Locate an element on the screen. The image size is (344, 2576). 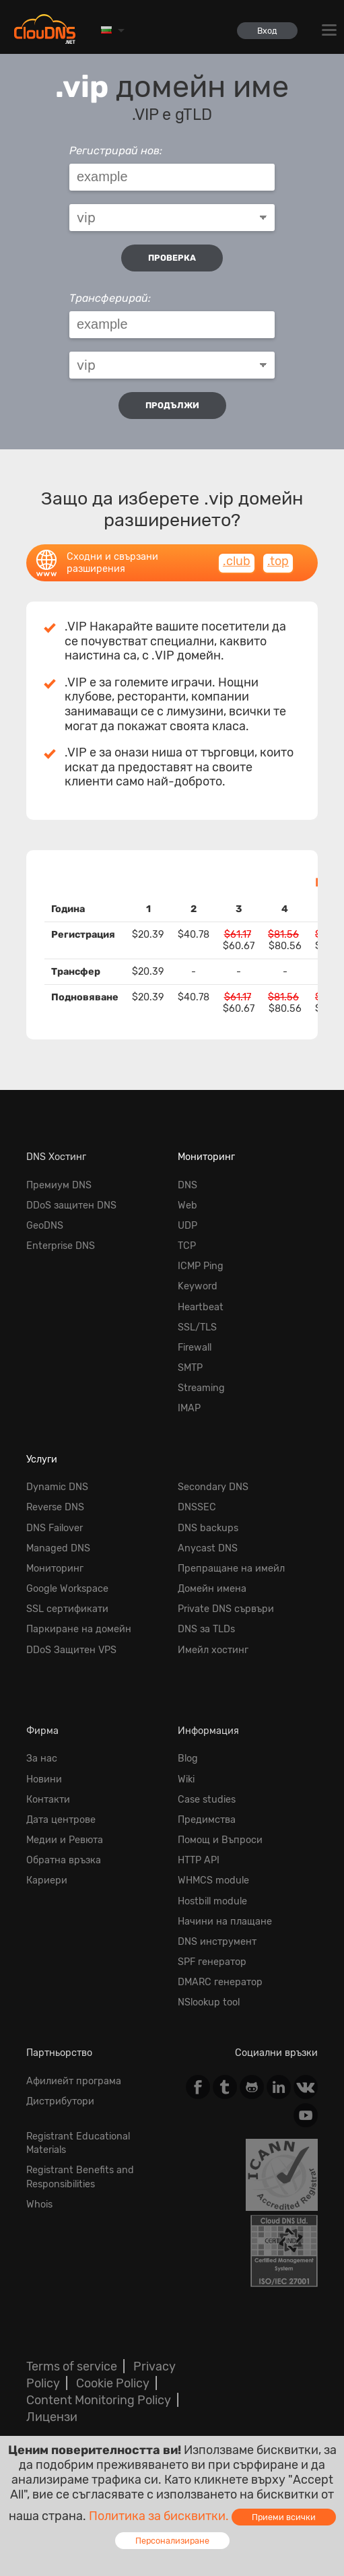
Начини на плащане is located at coordinates (225, 1921).